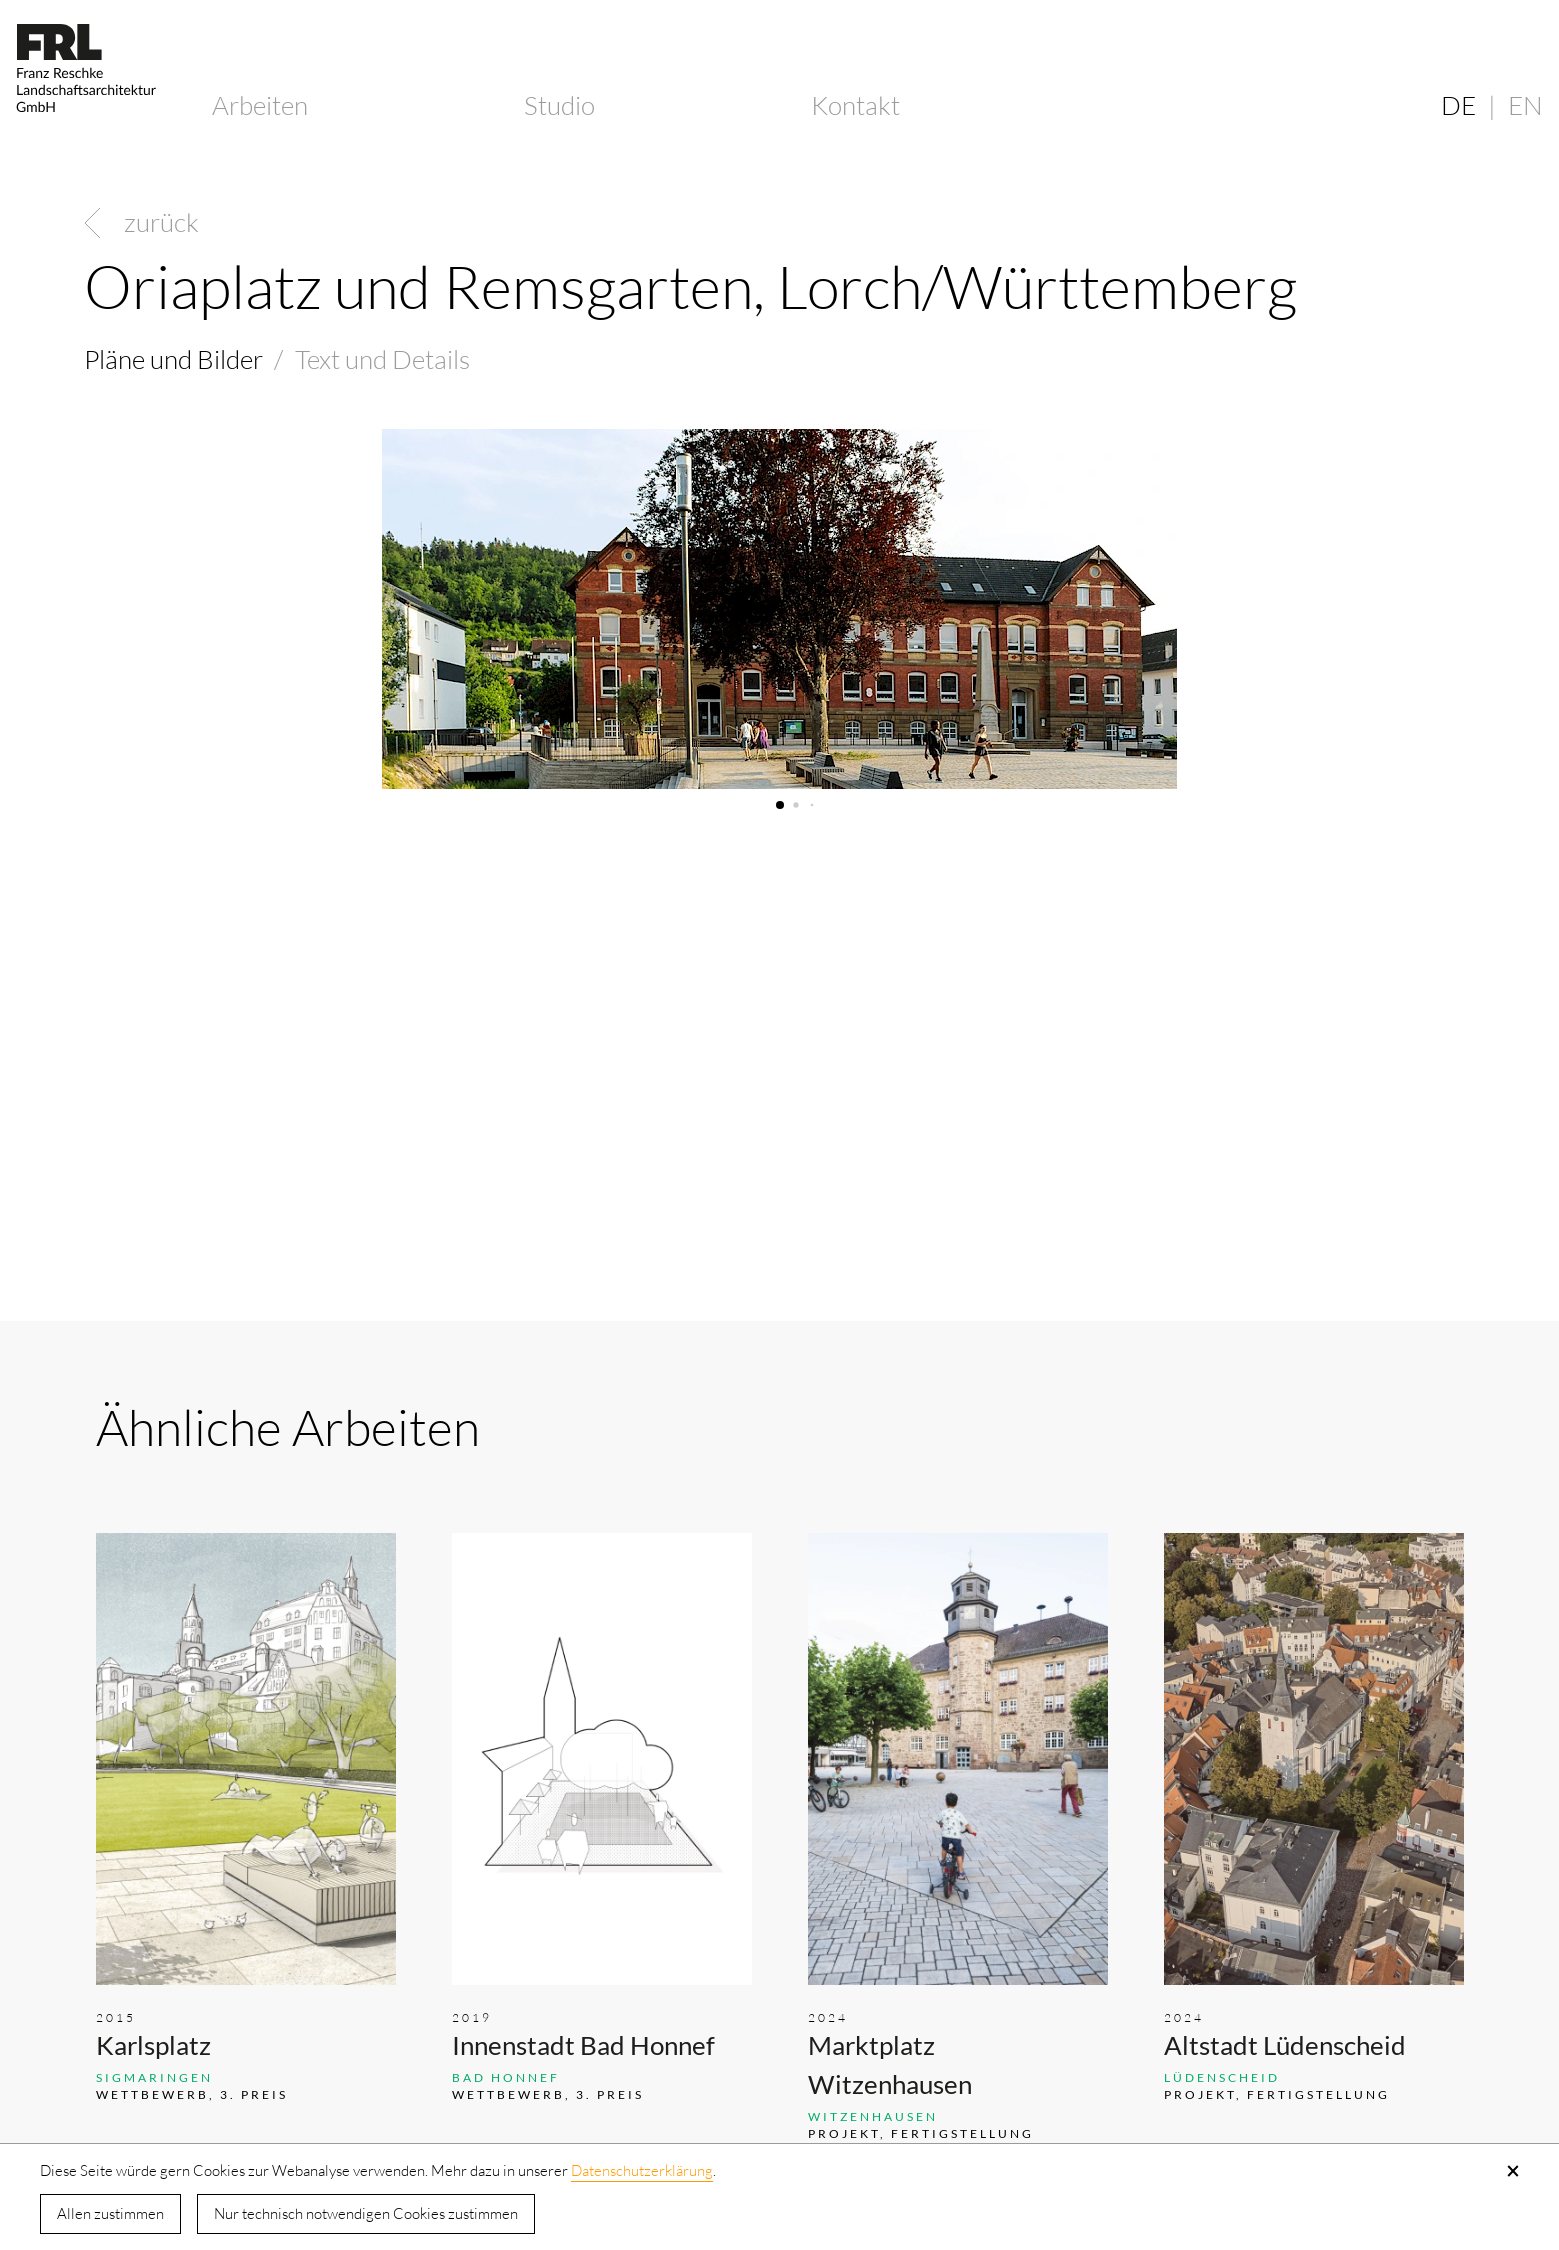  What do you see at coordinates (890, 2064) in the screenshot?
I see `Marktplatz Witzenhausen` at bounding box center [890, 2064].